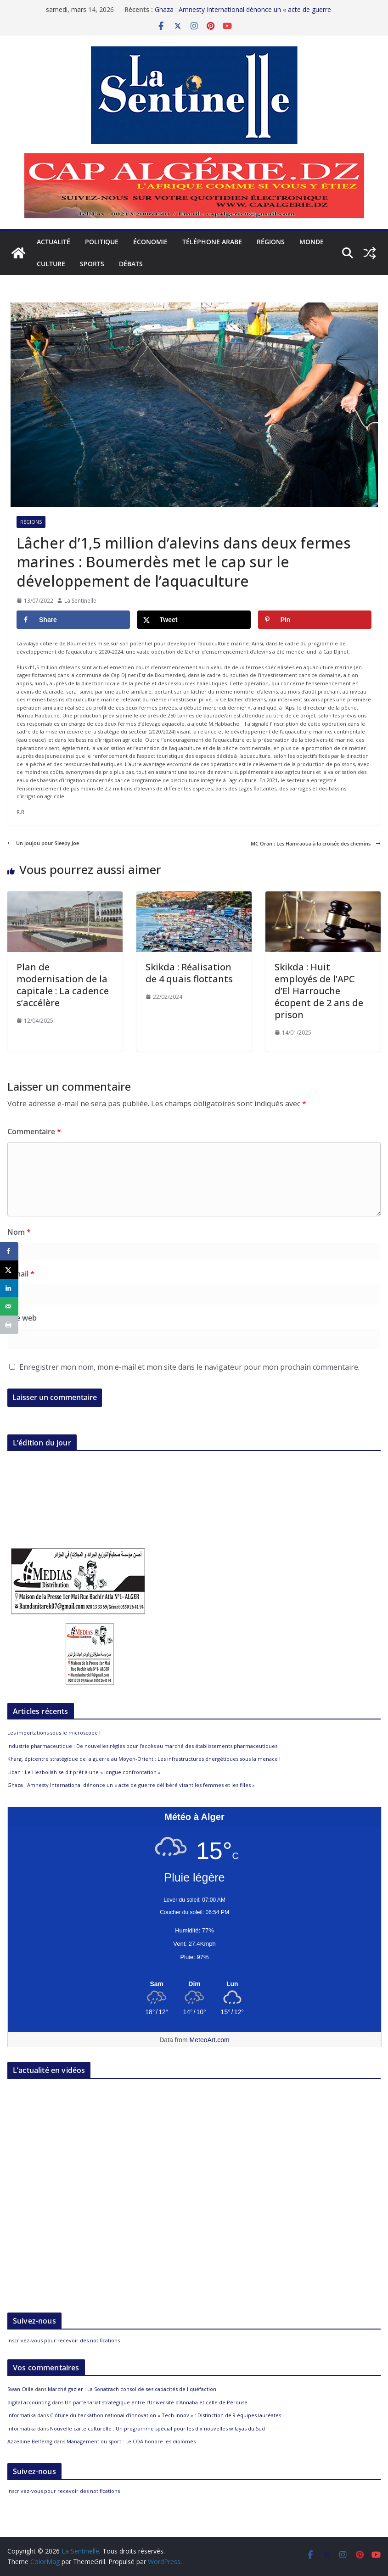 This screenshot has width=388, height=2576. Describe the element at coordinates (20, 2389) in the screenshot. I see `Swan Calle` at that location.